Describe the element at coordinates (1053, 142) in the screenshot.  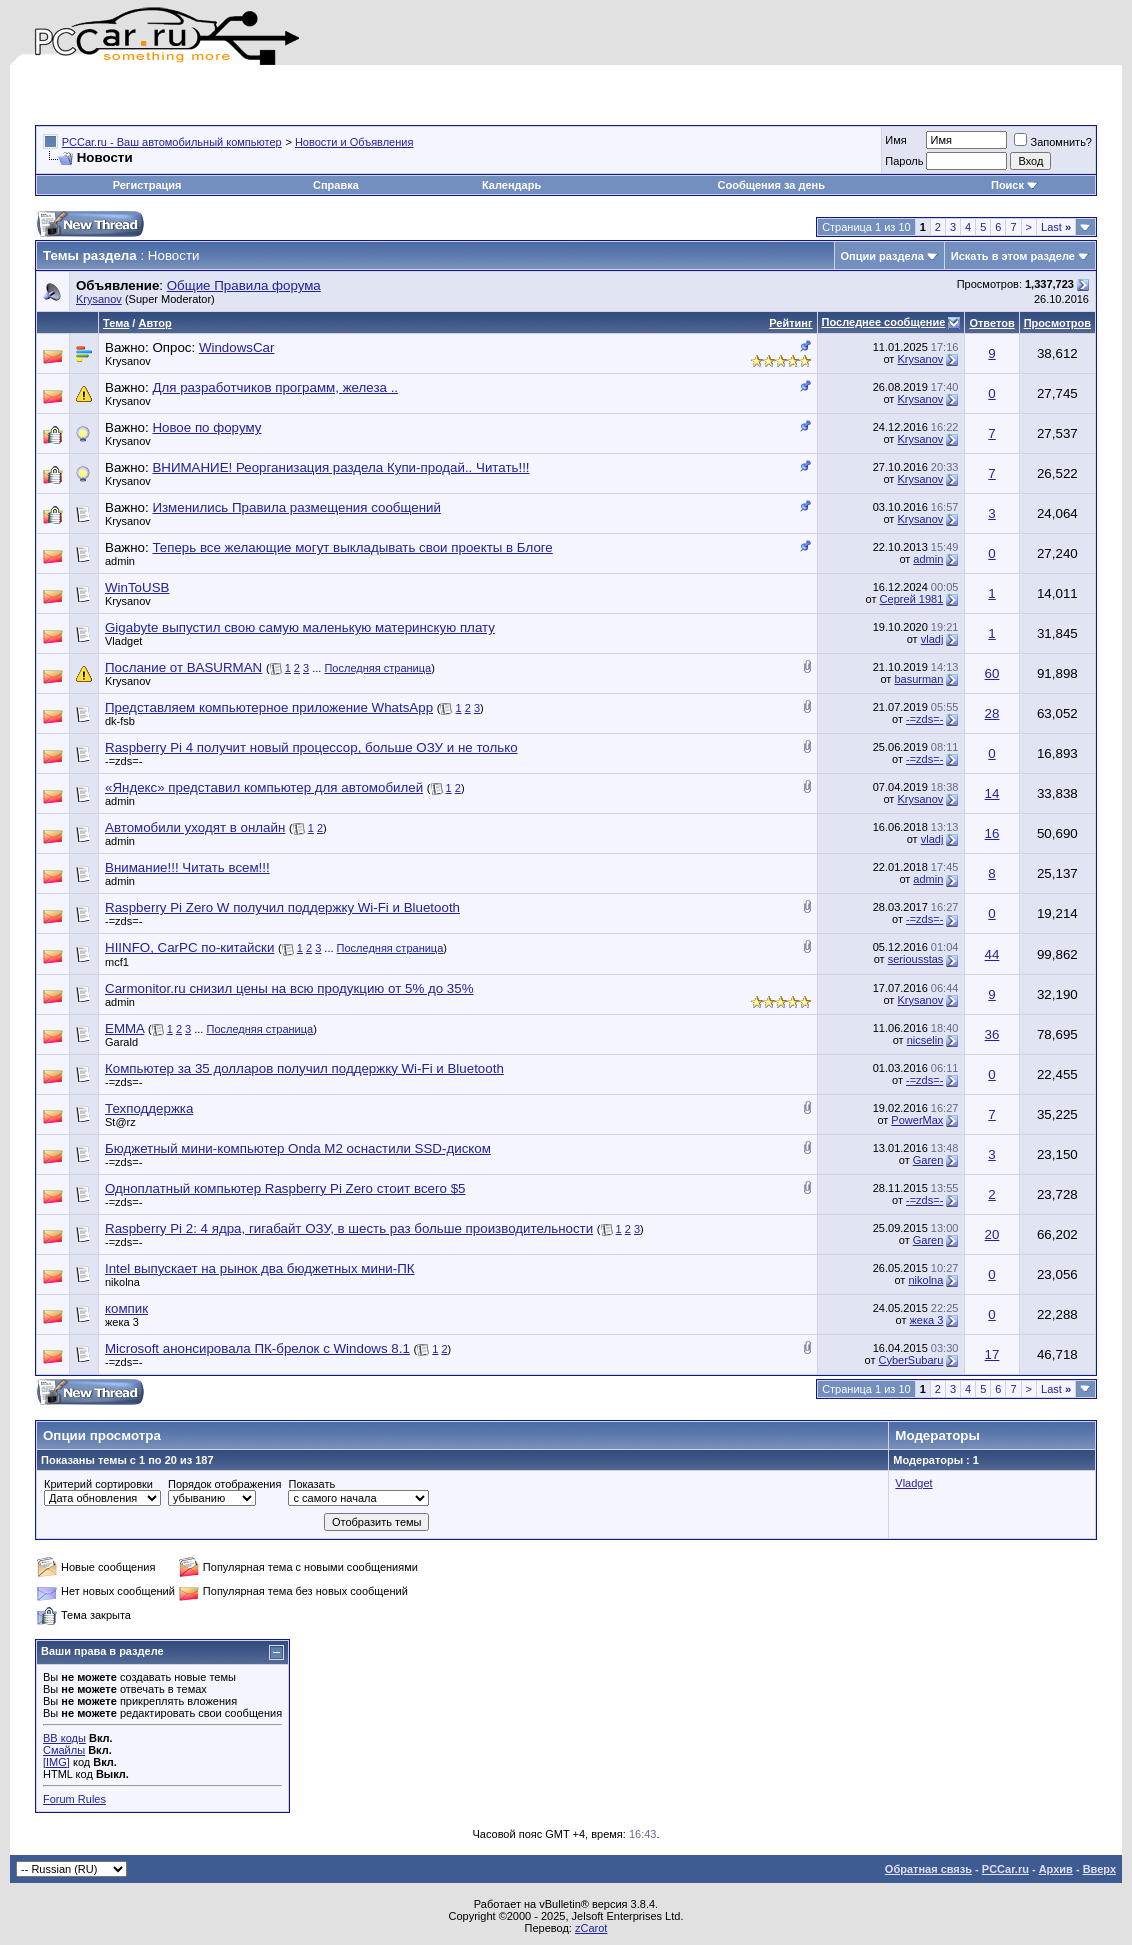
I see `Запомнить?` at that location.